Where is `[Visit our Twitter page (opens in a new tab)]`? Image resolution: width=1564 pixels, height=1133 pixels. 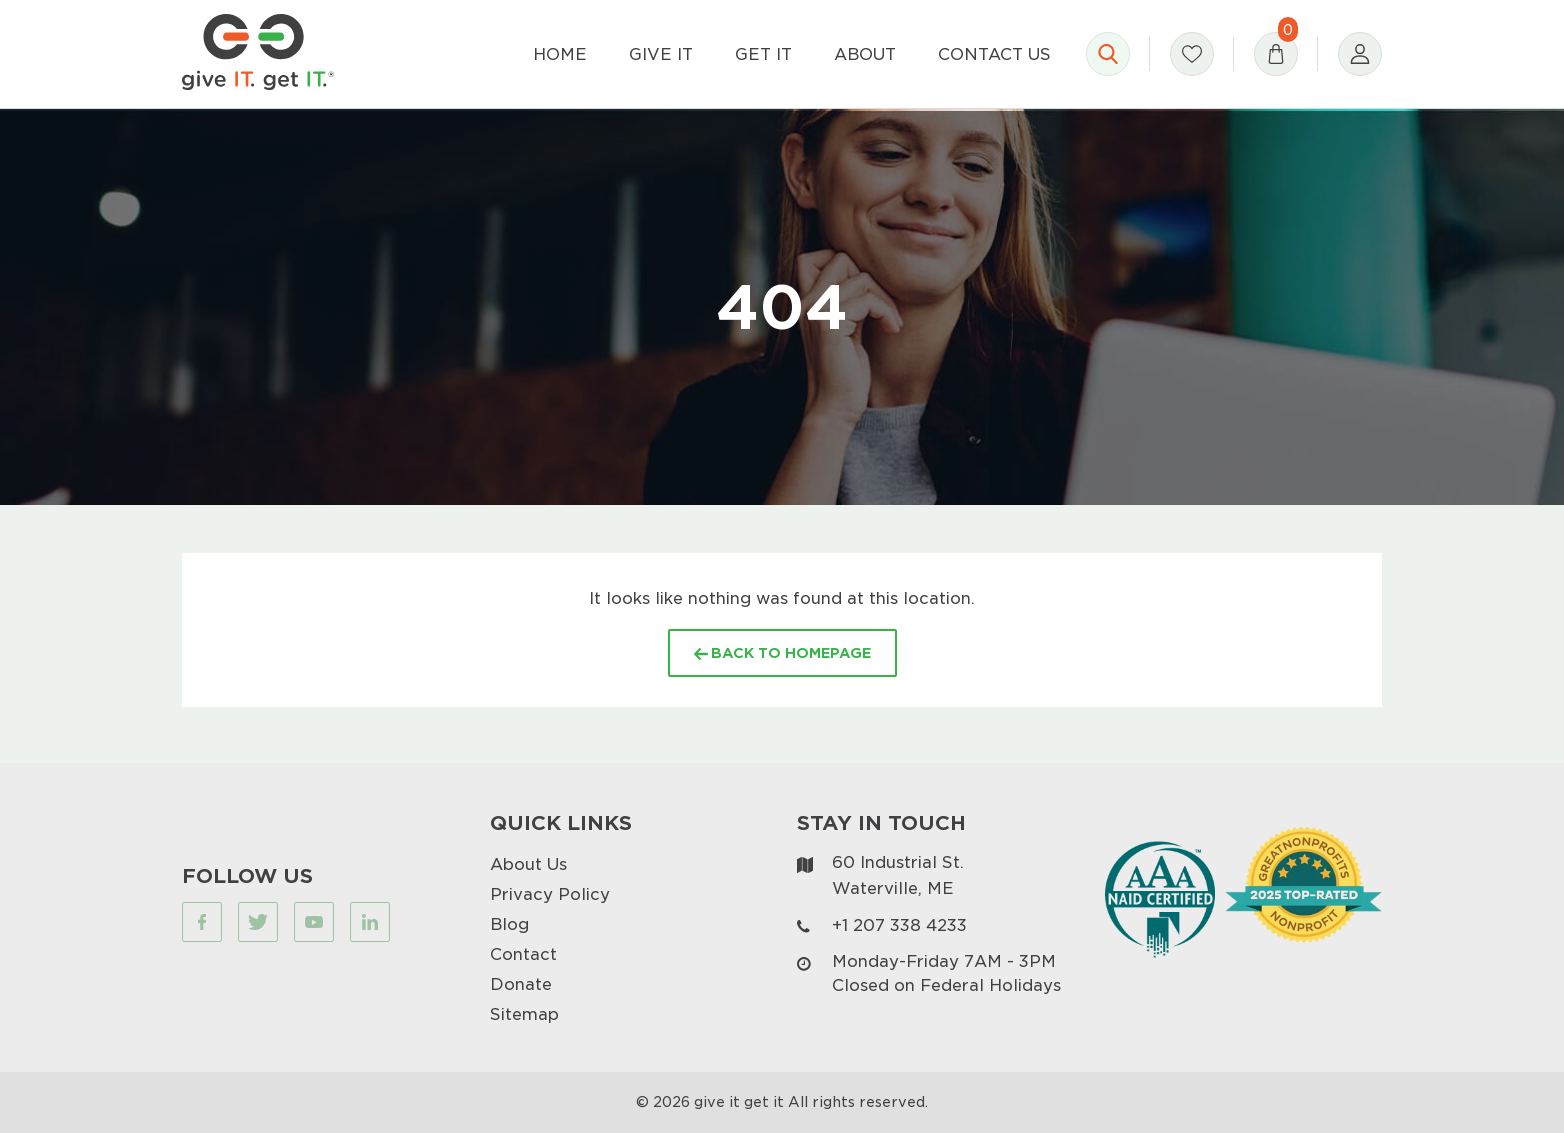 [Visit our Twitter page (opens in a new tab)] is located at coordinates (258, 922).